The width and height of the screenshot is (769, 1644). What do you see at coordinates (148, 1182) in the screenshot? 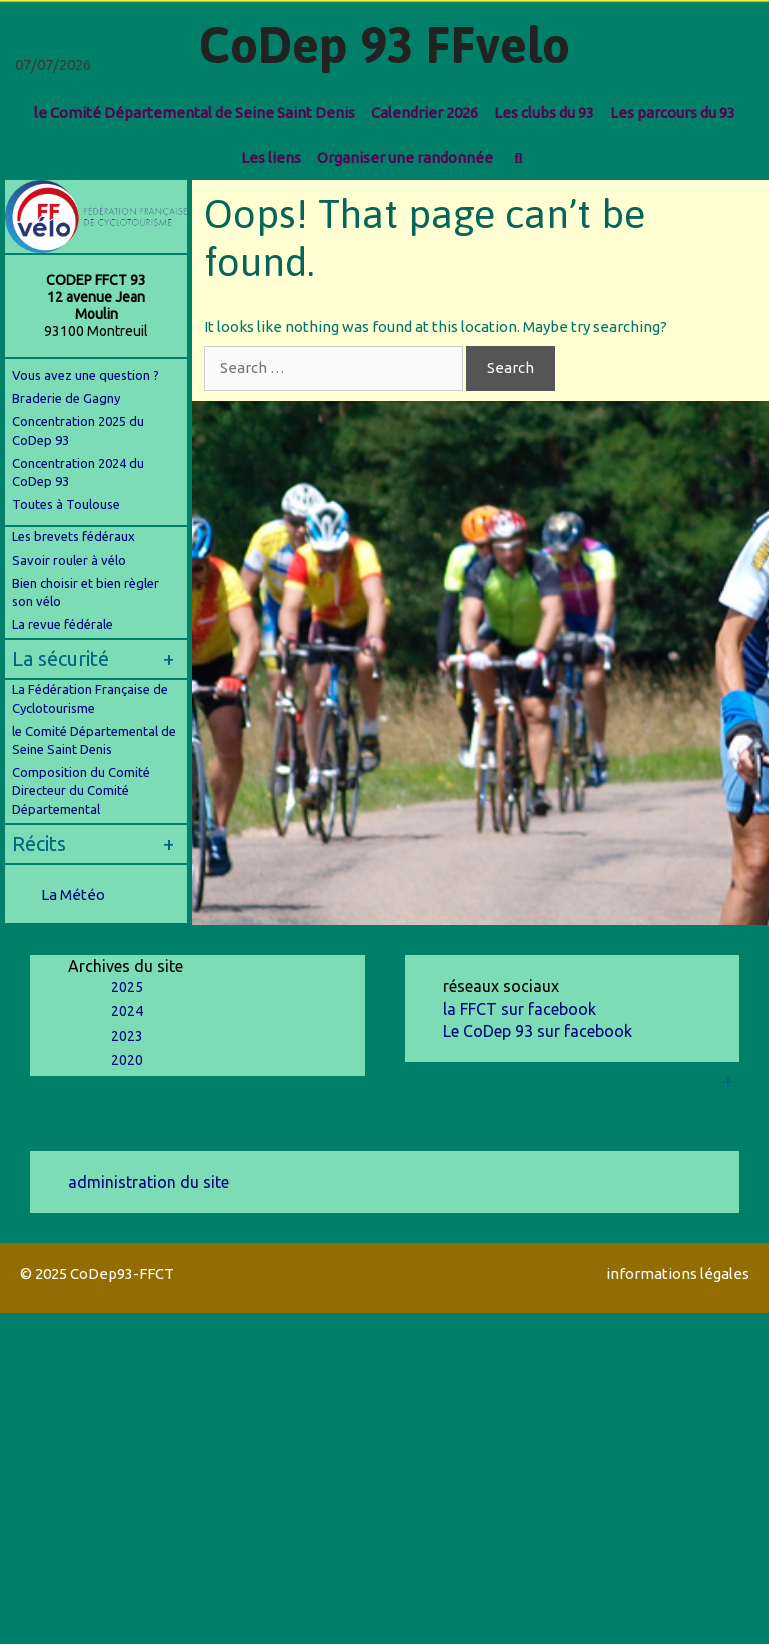
I see `administration du site` at bounding box center [148, 1182].